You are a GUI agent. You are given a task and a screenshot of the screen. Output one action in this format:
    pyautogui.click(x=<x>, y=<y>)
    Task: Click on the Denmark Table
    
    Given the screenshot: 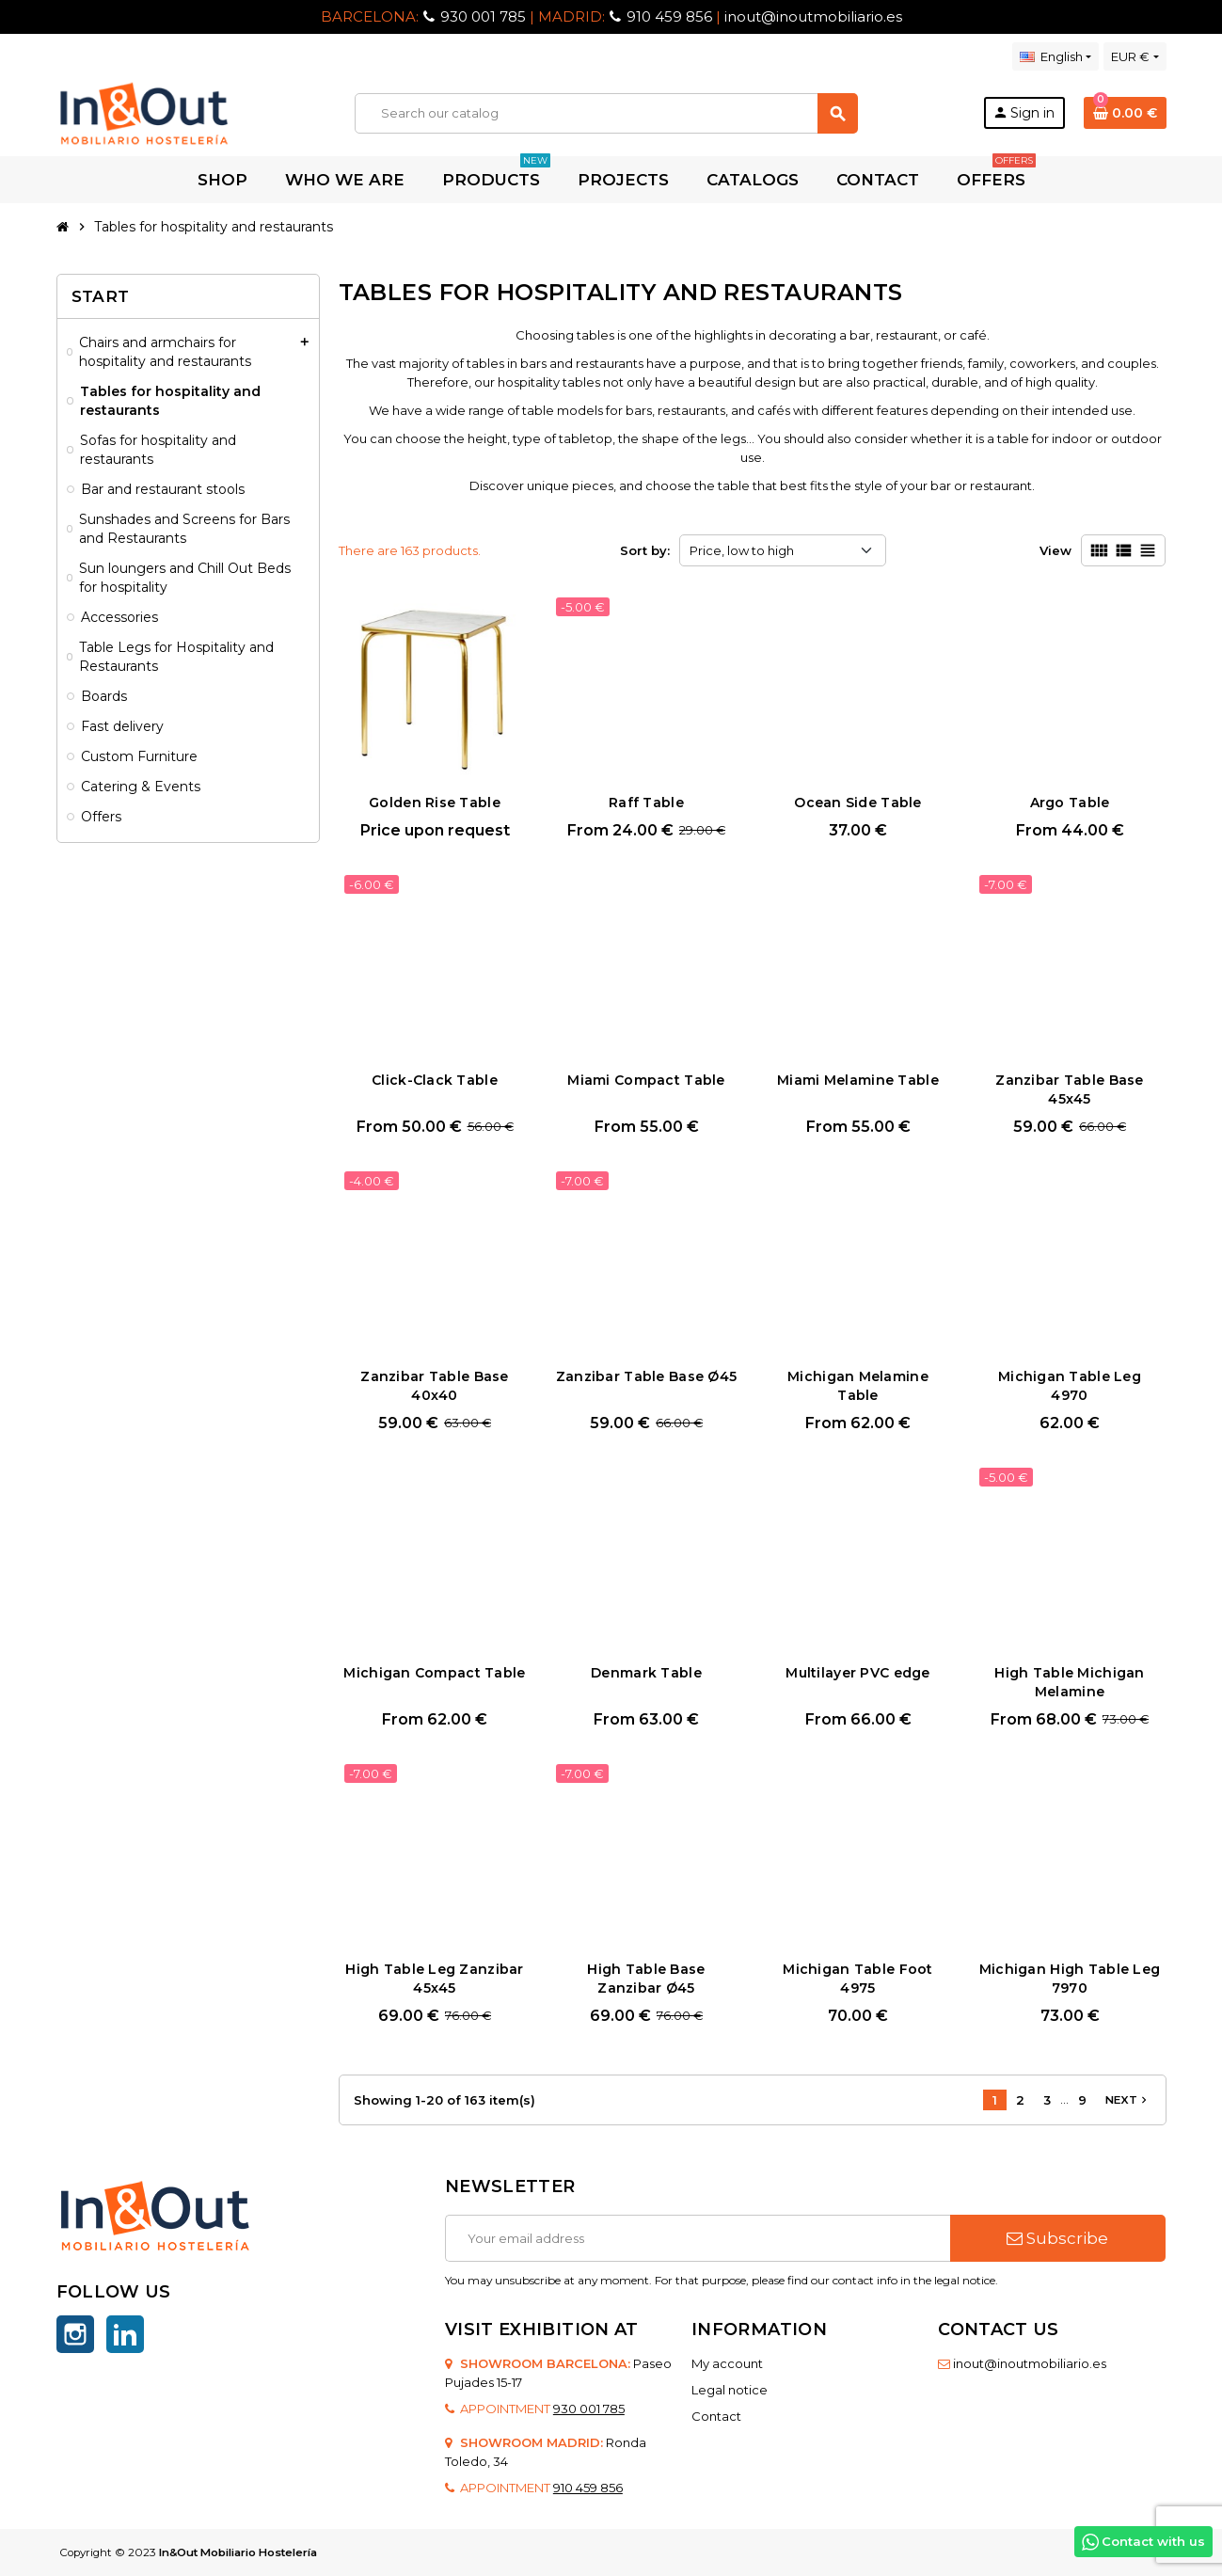 What is the action you would take?
    pyautogui.click(x=646, y=1672)
    